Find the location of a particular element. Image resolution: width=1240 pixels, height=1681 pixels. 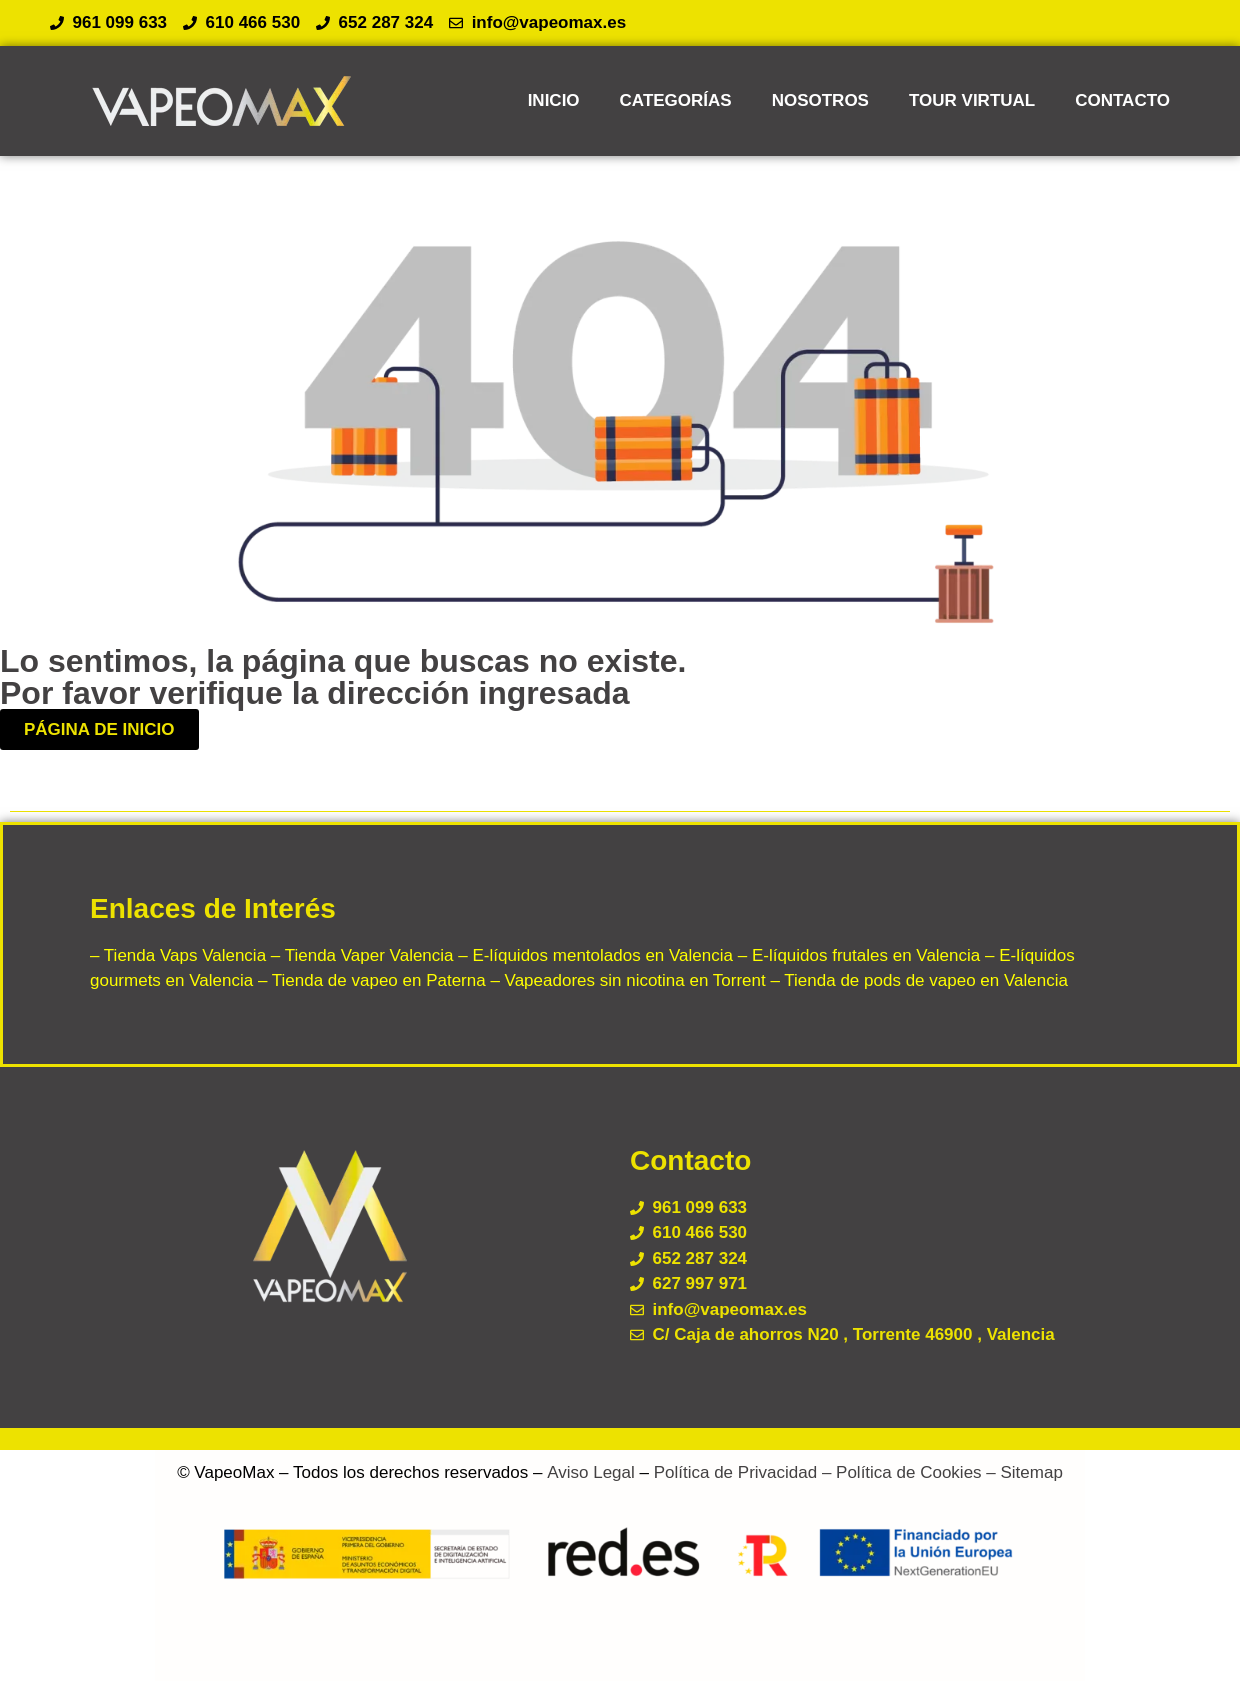

– Política de Cookies is located at coordinates (899, 1472).